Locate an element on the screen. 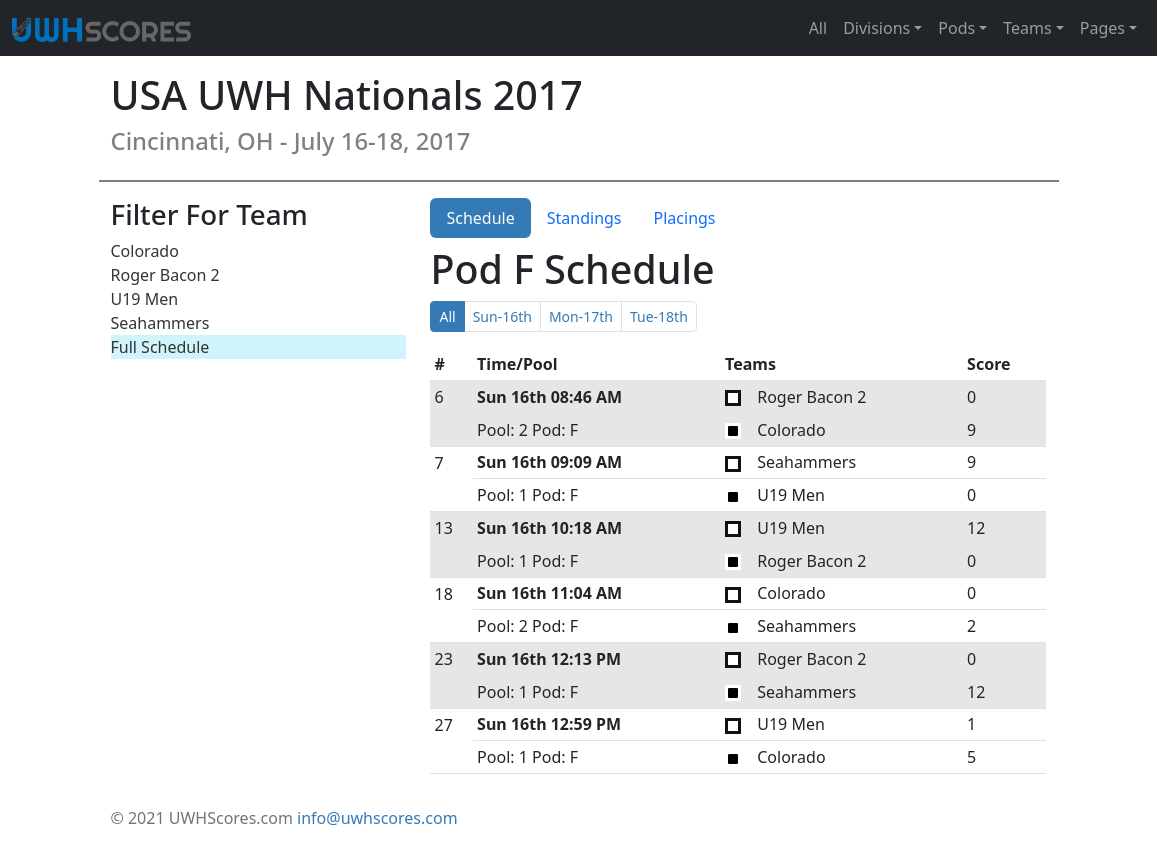  Full Schedule is located at coordinates (160, 347).